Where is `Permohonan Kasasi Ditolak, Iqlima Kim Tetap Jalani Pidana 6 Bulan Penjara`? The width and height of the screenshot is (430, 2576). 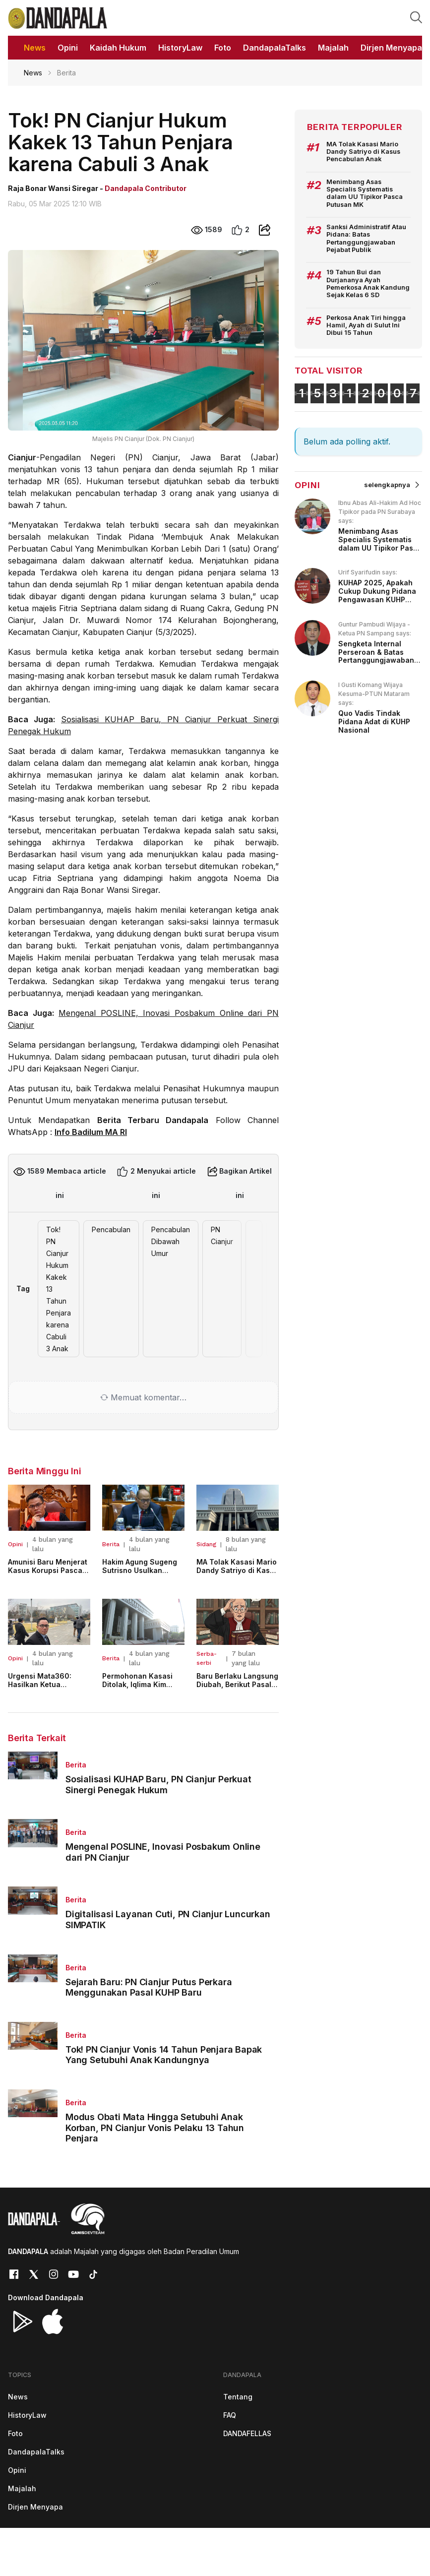 Permohonan Kasasi Ditolak, Iqlima Kim Tetap Jalani Pidana 6 Bulan Penjara is located at coordinates (141, 1688).